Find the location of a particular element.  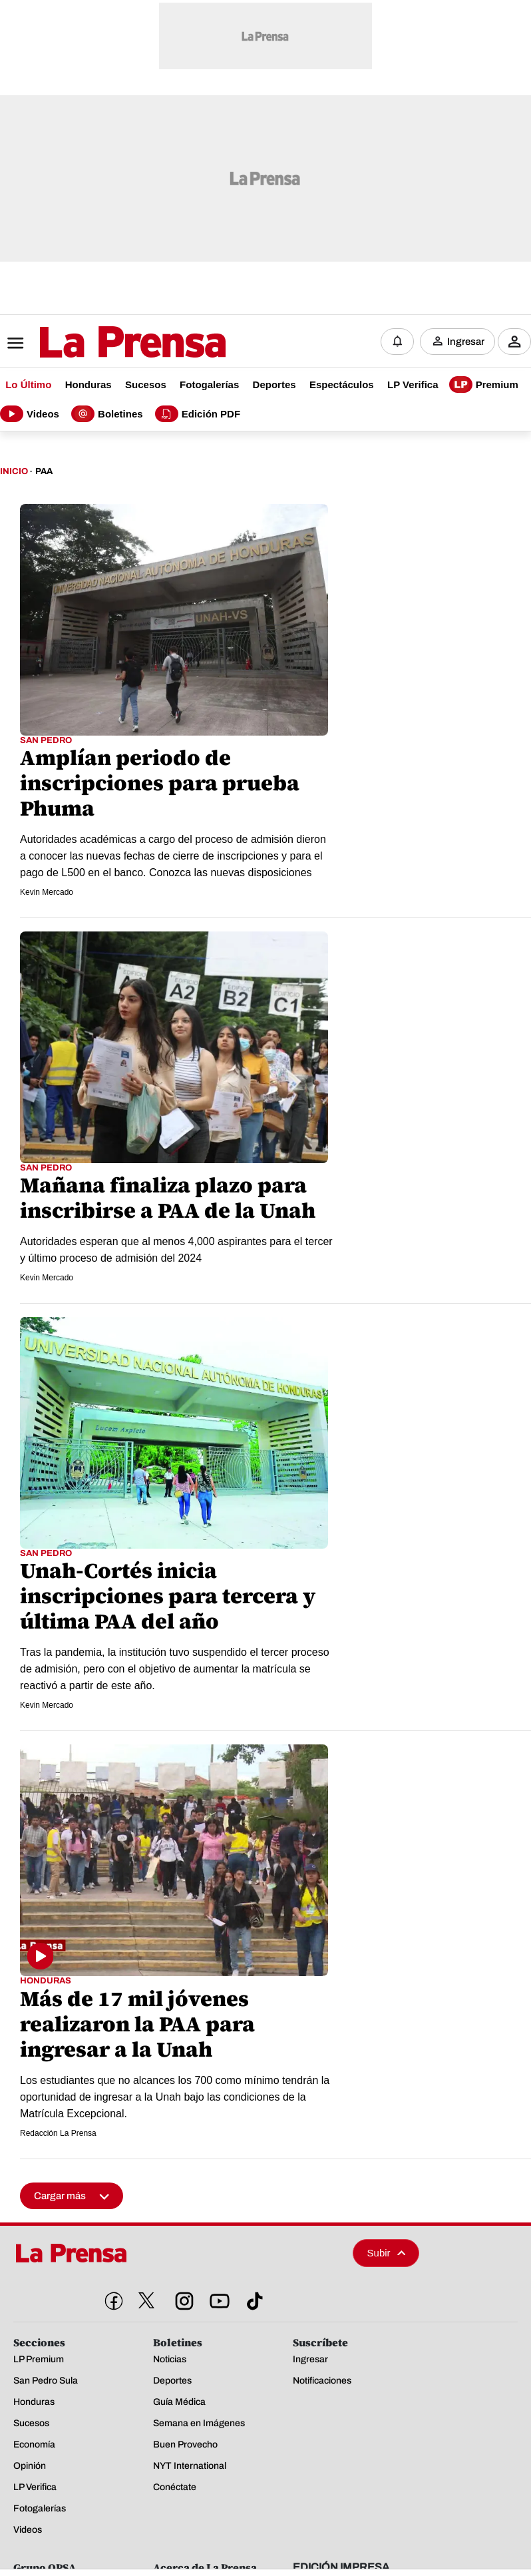

Paa is located at coordinates (44, 468).